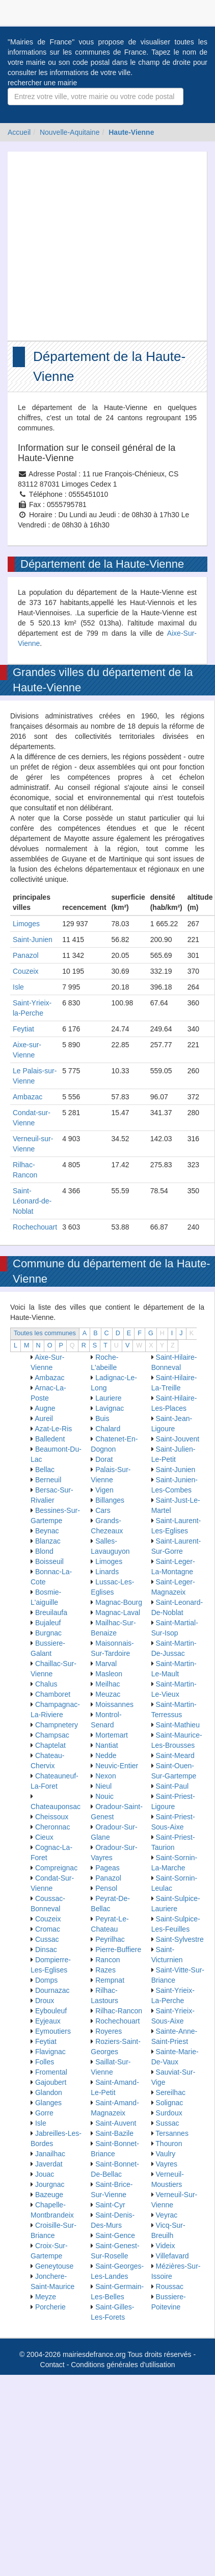 This screenshot has height=2576, width=215. What do you see at coordinates (108, 2031) in the screenshot?
I see `Royeres` at bounding box center [108, 2031].